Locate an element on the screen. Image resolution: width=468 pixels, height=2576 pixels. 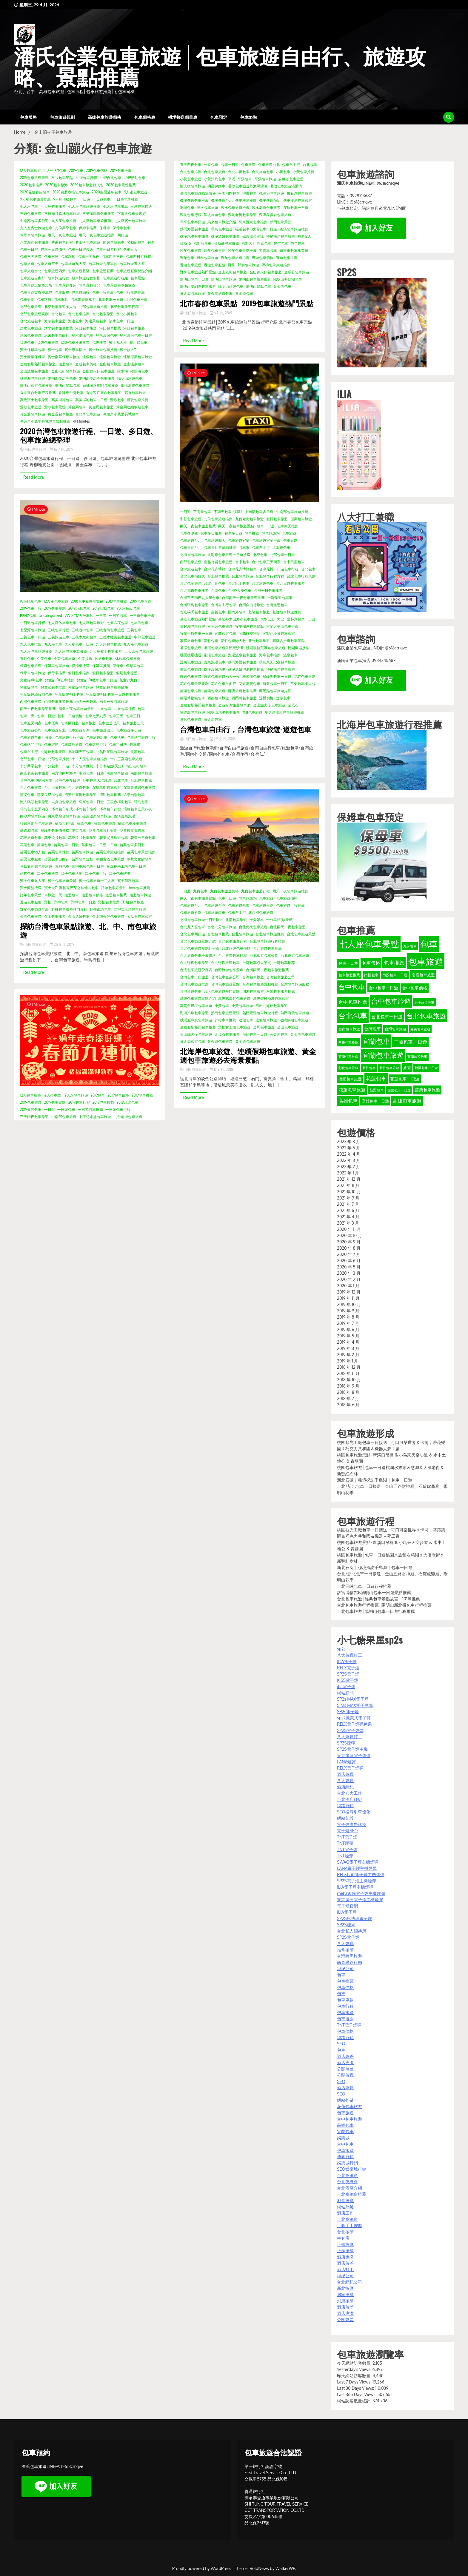
台北按摩 is located at coordinates (345, 2231).